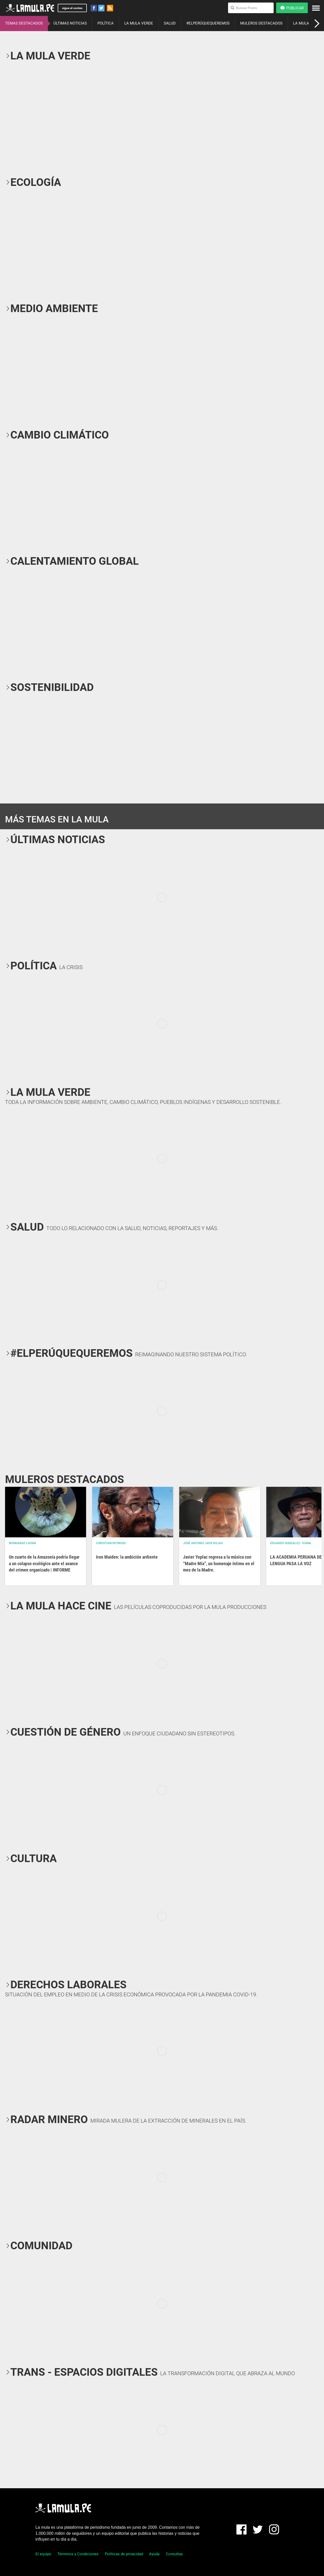  What do you see at coordinates (43, 2554) in the screenshot?
I see `El equipo` at bounding box center [43, 2554].